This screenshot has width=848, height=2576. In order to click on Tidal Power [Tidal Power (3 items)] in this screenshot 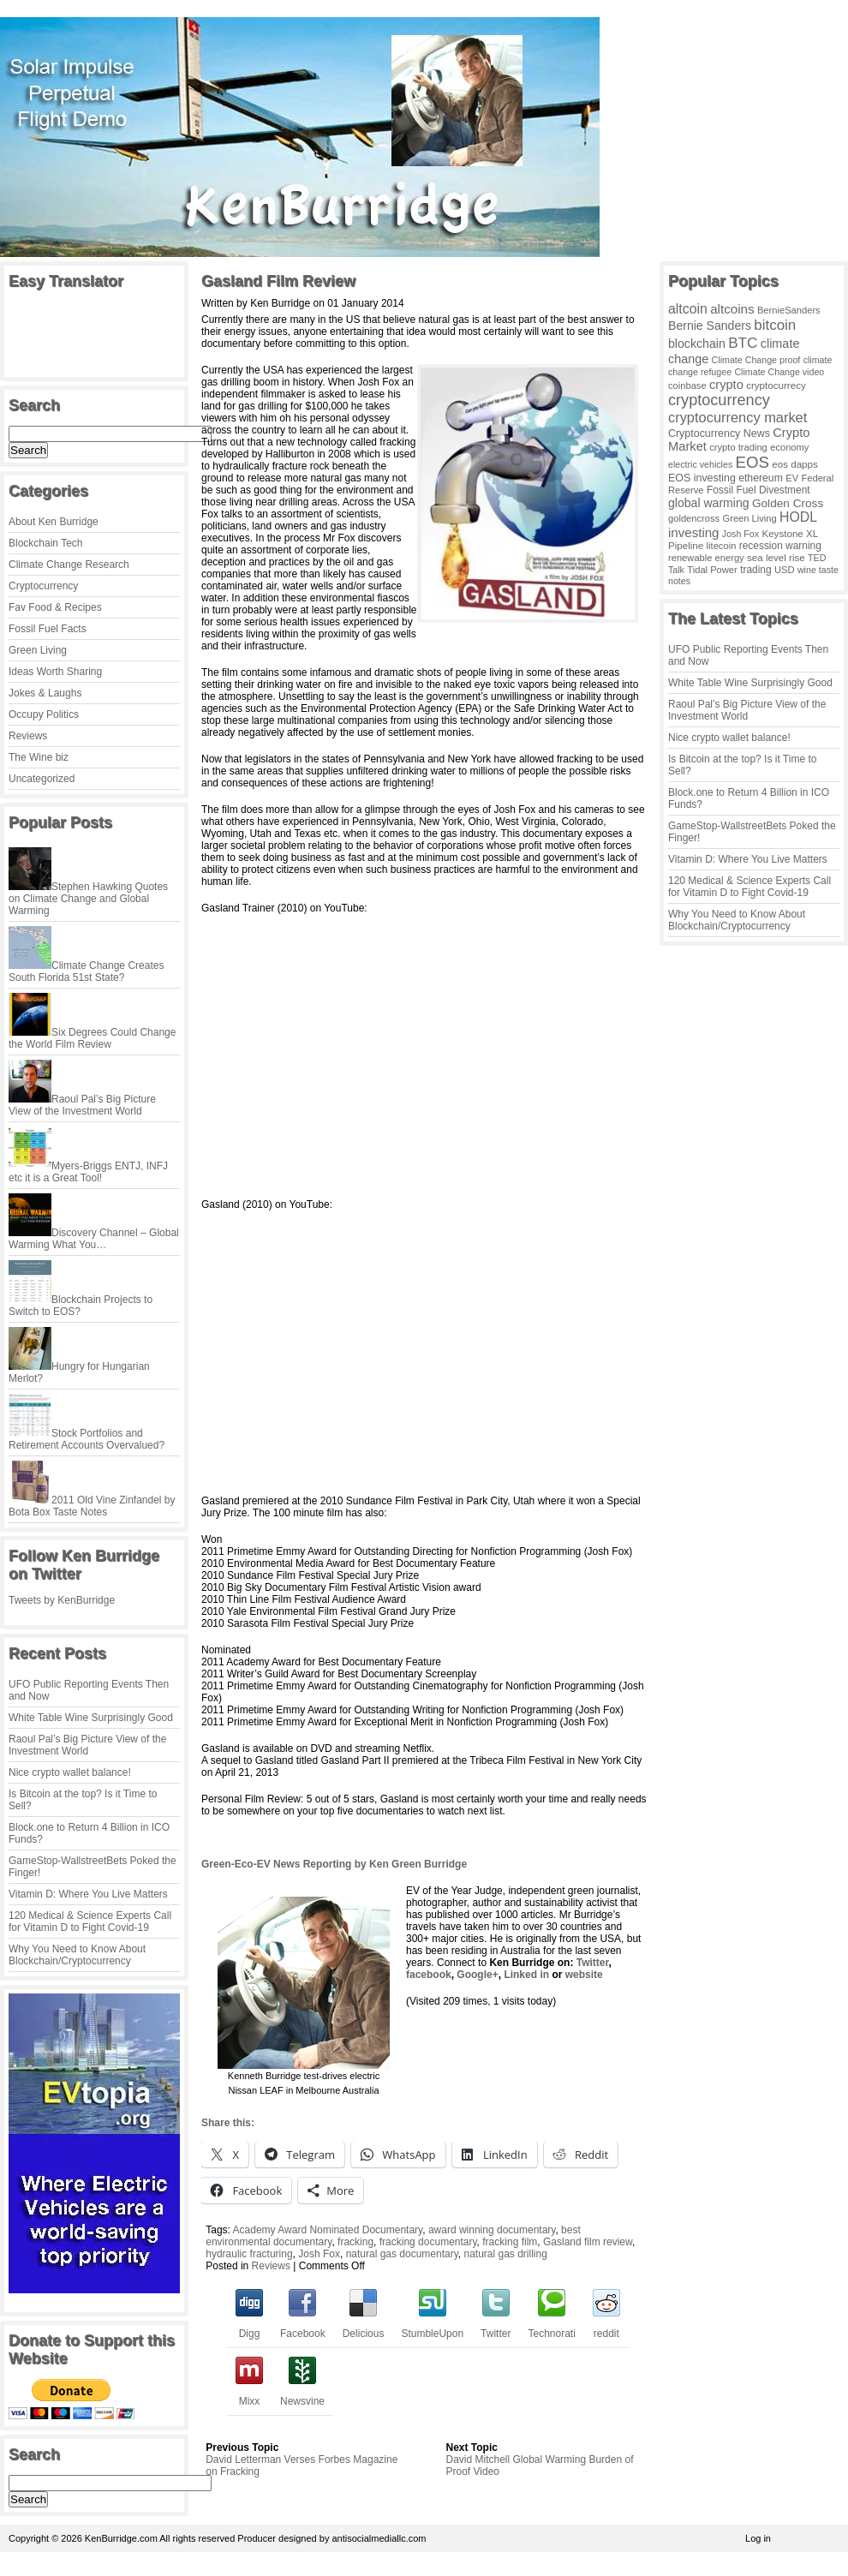, I will do `click(712, 570)`.